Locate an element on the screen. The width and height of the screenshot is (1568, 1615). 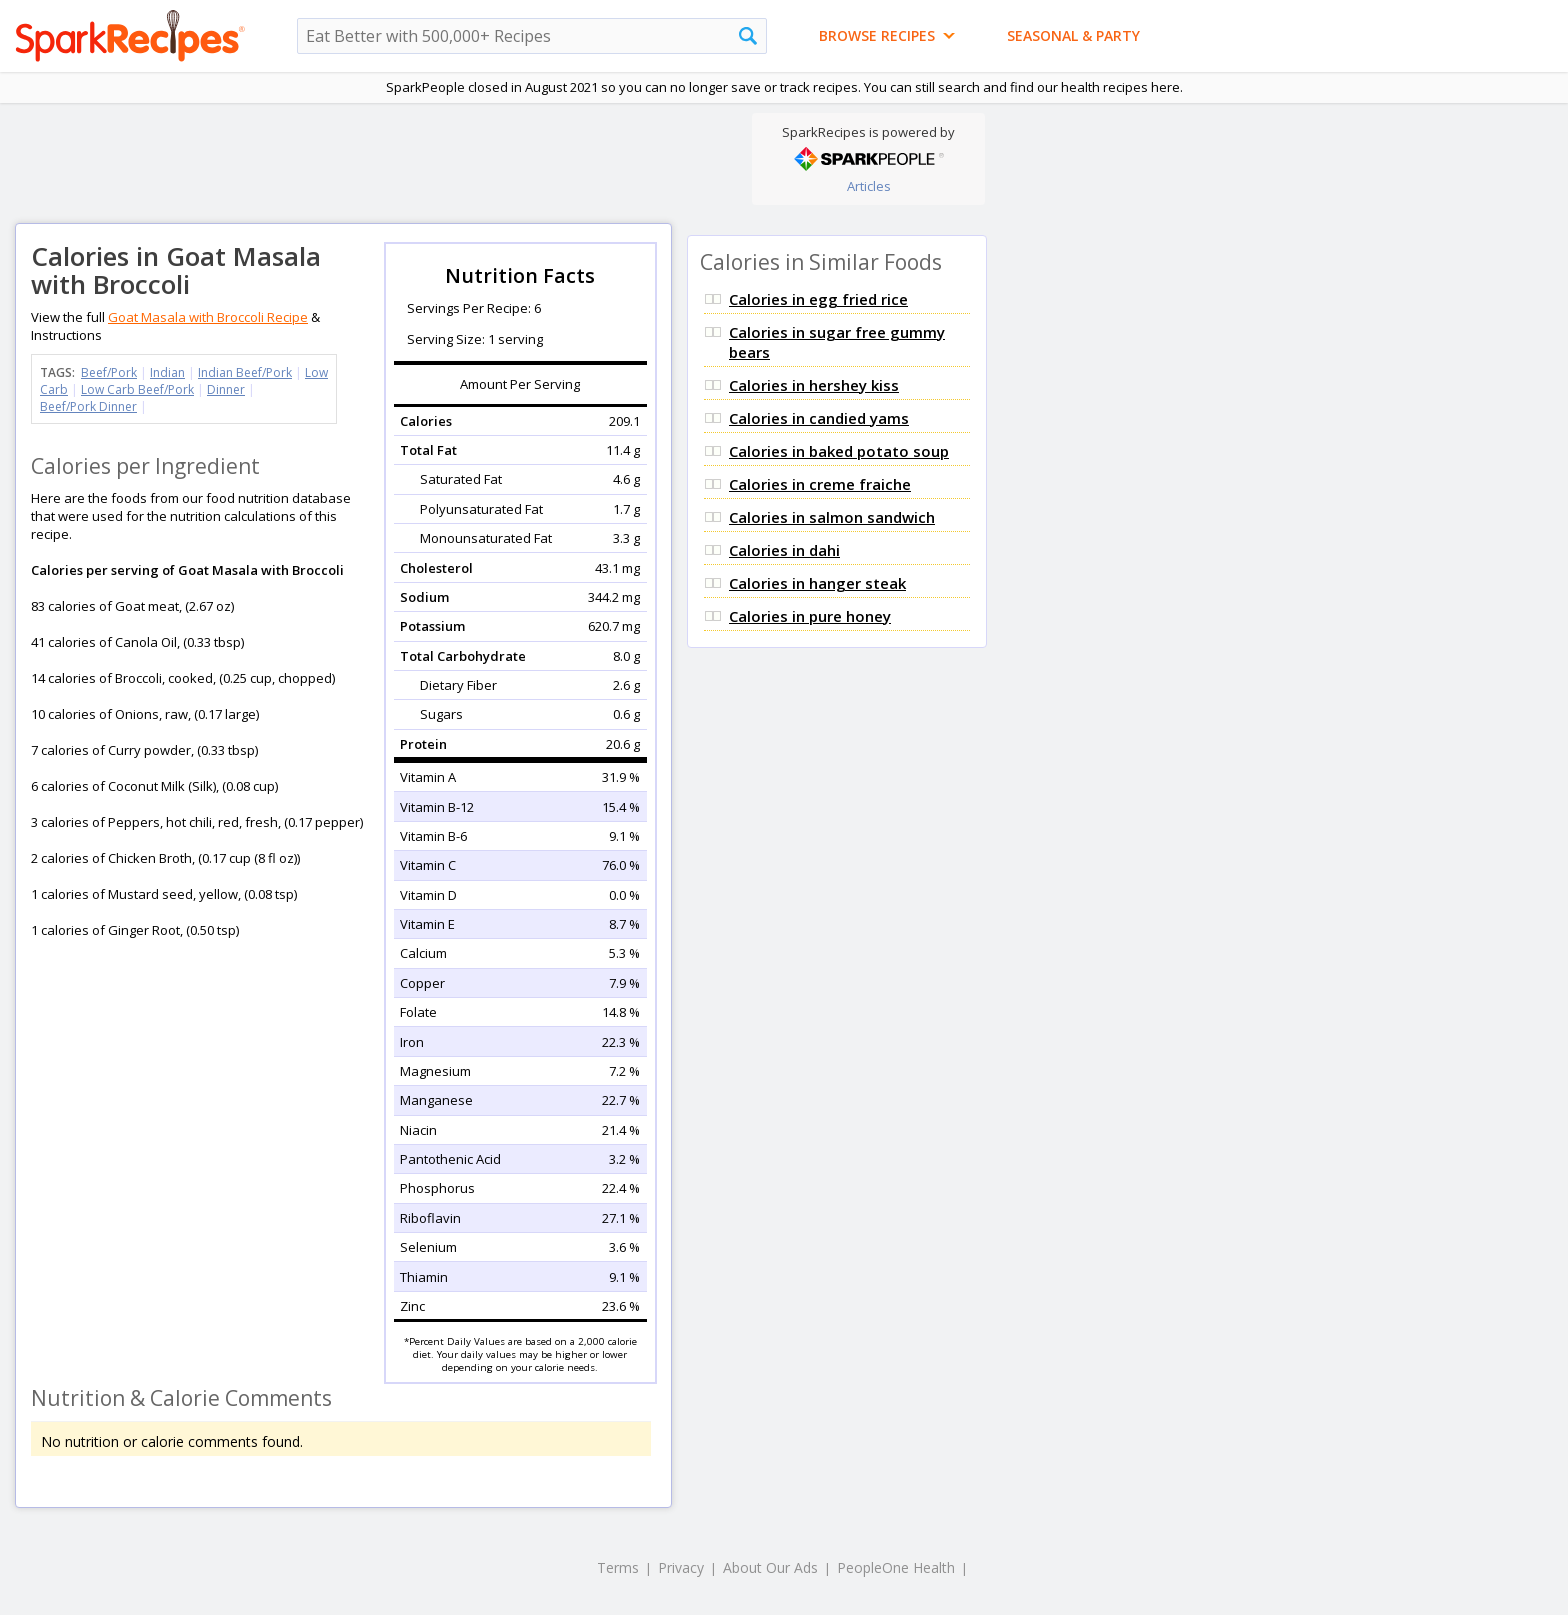
Calories in hershey kiss is located at coordinates (814, 385).